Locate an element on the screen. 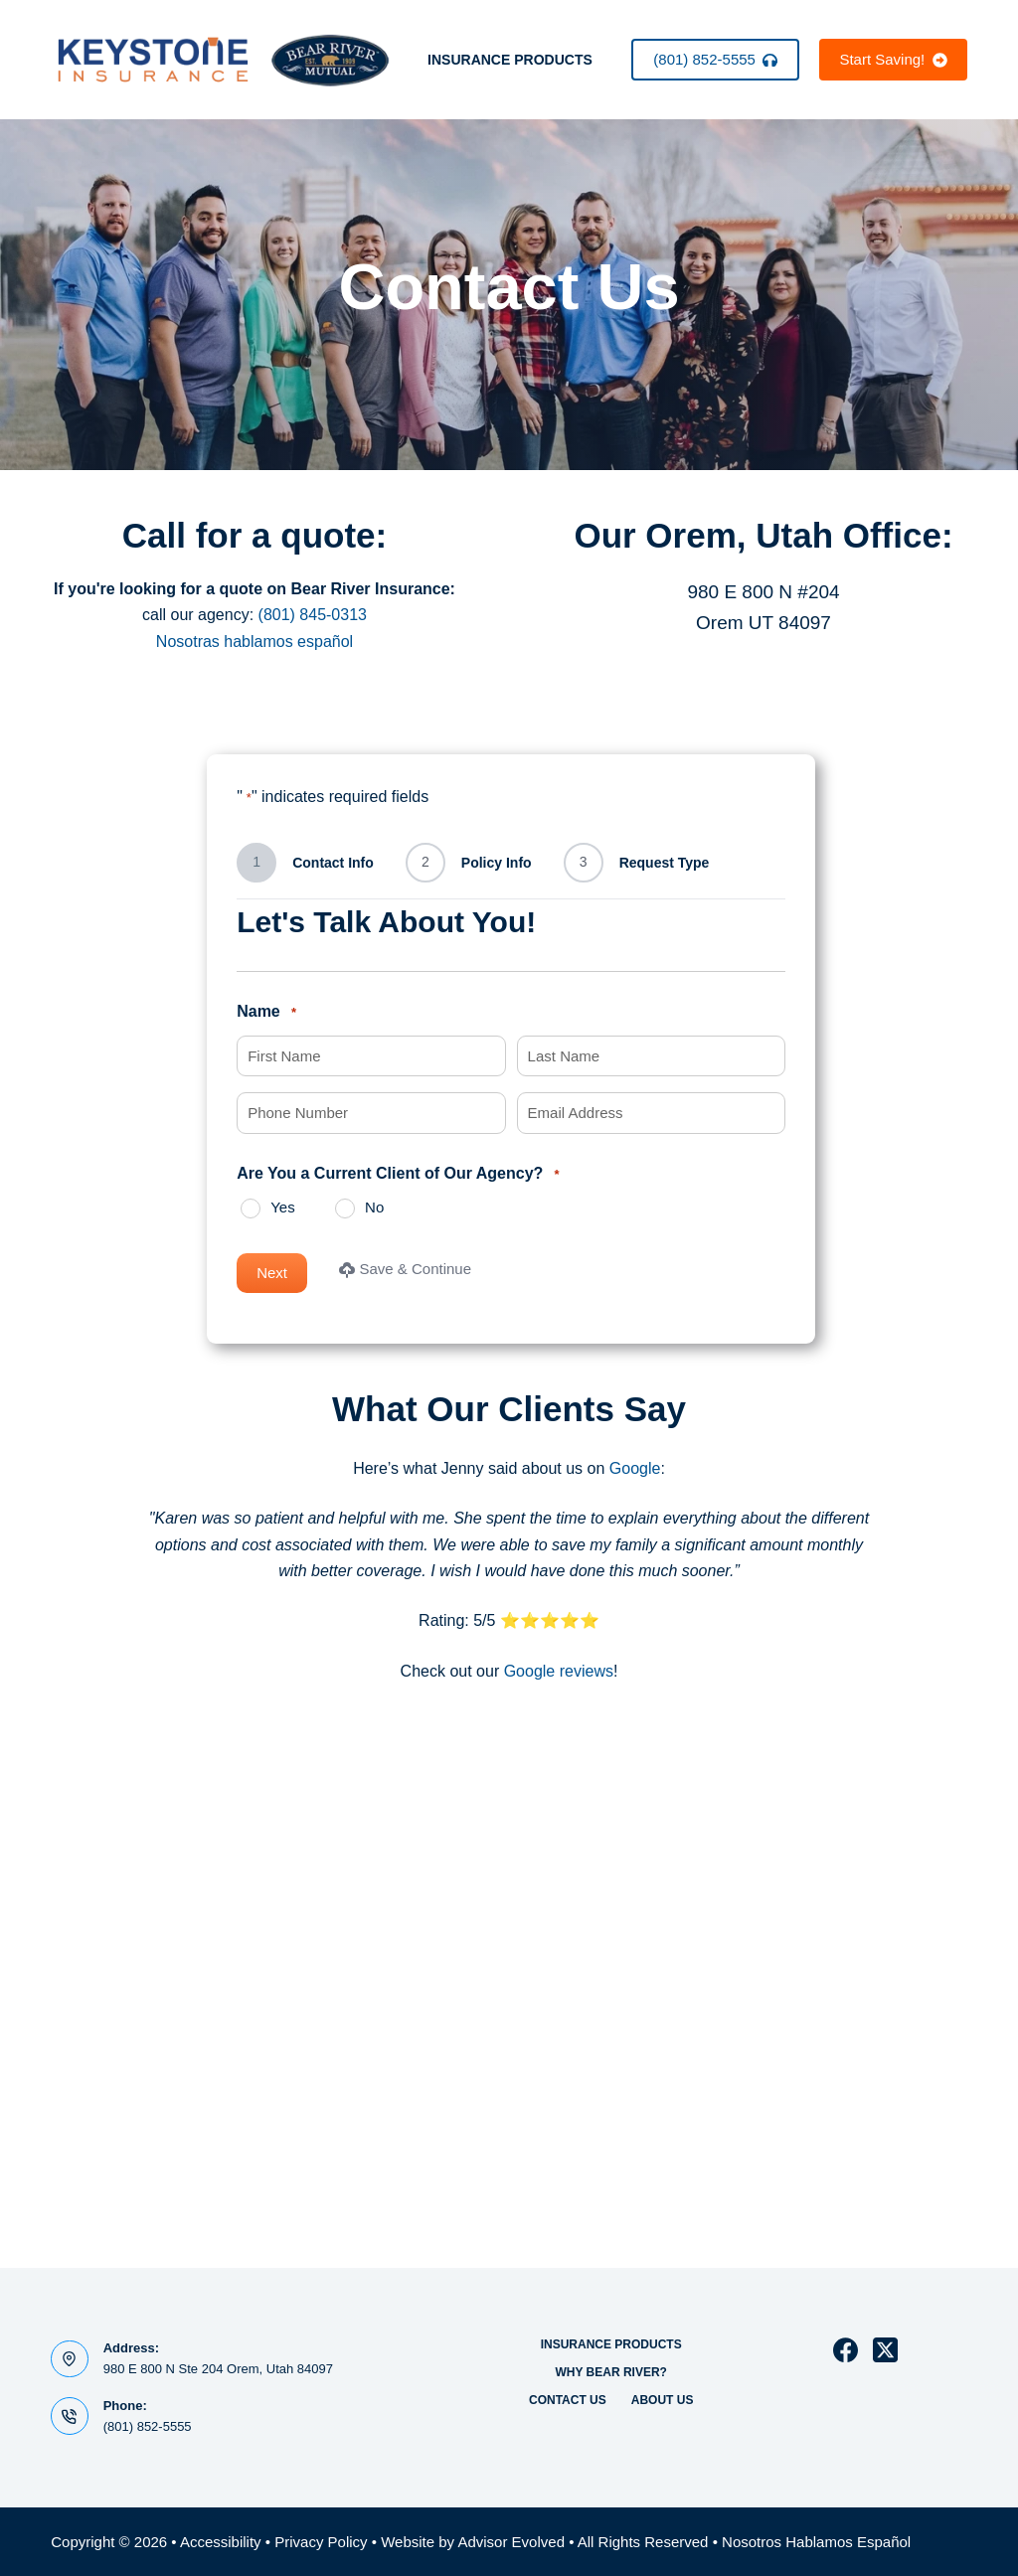 Image resolution: width=1018 pixels, height=2576 pixels. Insurance Products is located at coordinates (510, 60).